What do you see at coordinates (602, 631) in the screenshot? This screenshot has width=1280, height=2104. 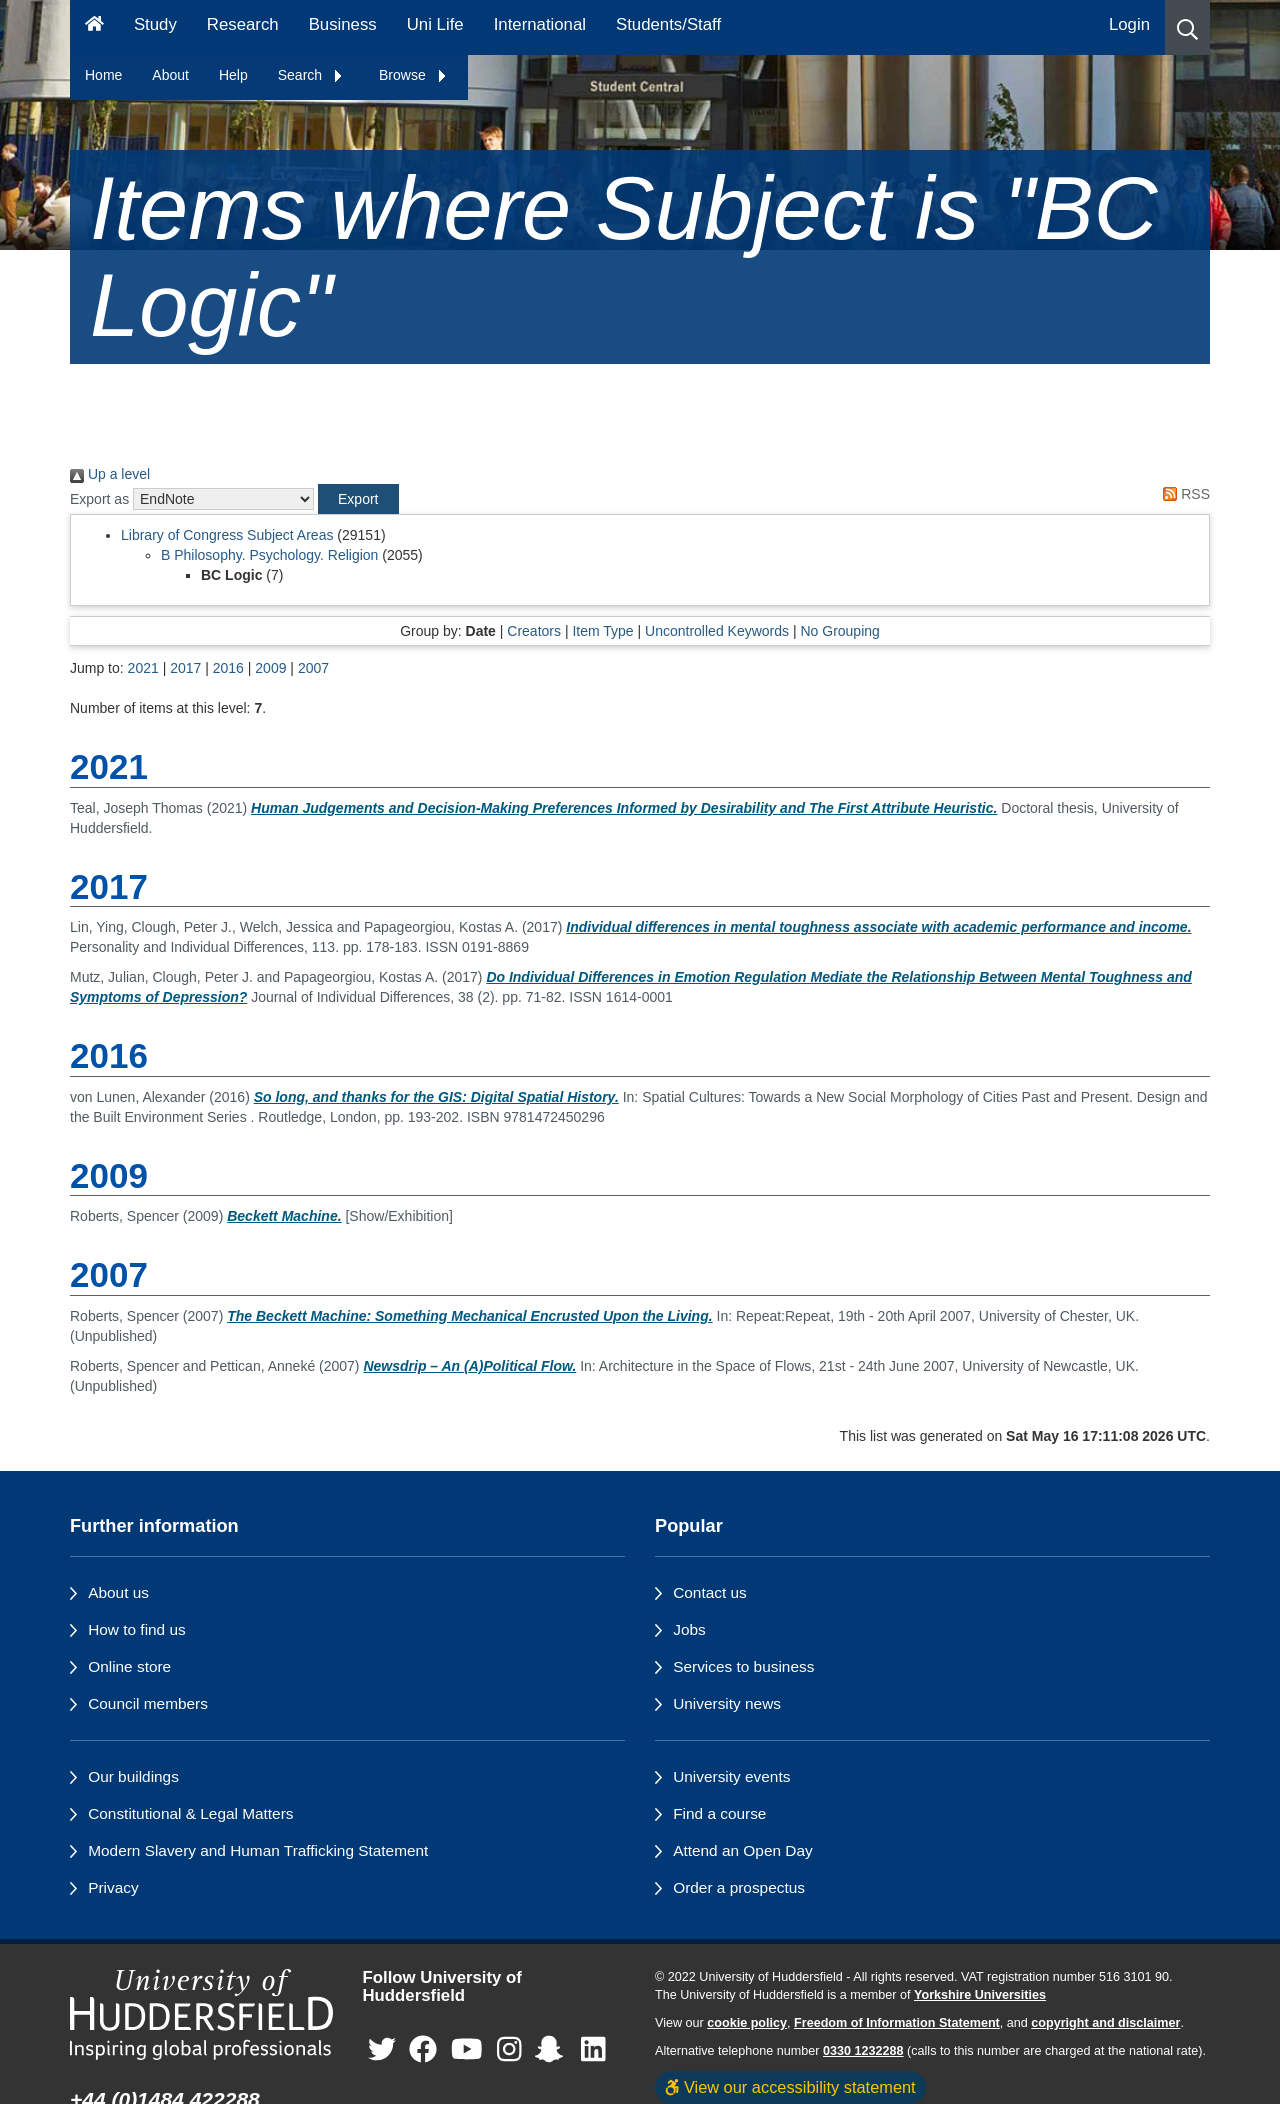 I see `Item Type` at bounding box center [602, 631].